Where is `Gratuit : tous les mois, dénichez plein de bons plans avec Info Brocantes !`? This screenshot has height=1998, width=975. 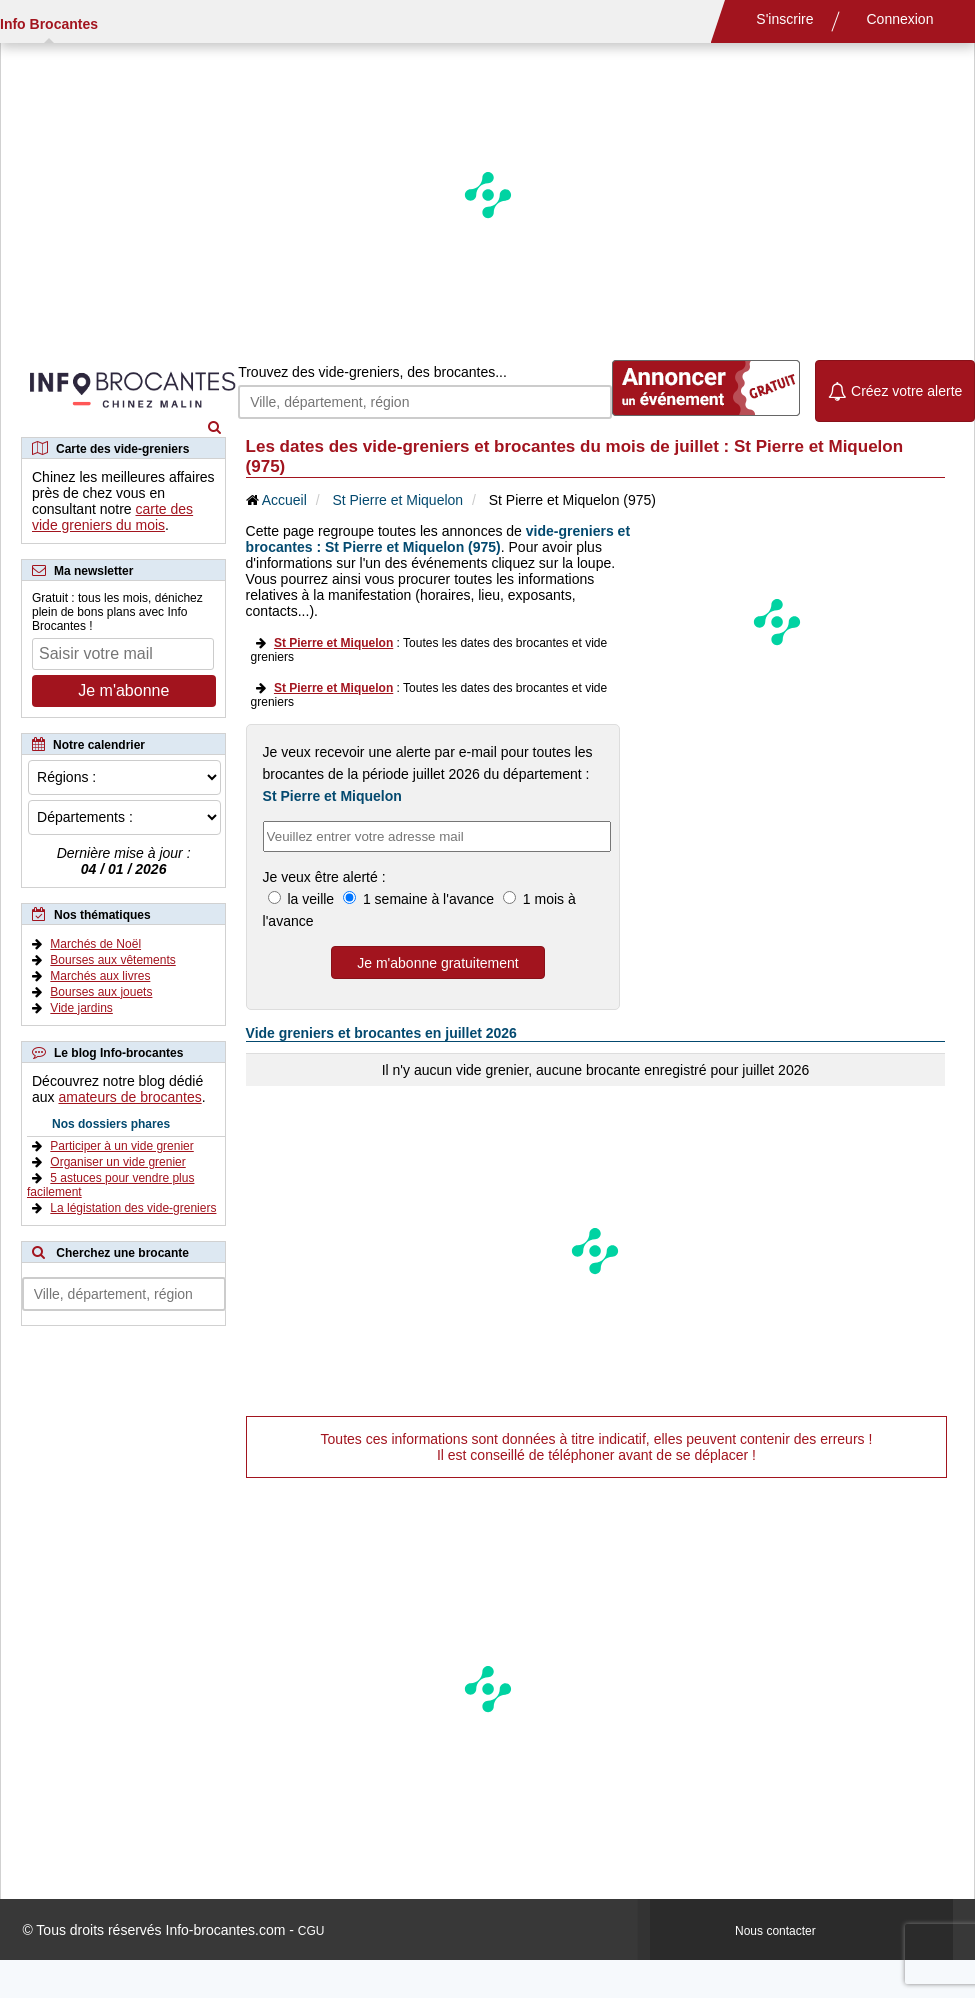
Gratuit : tous les mois, dénichez plein de bons plans avec Info Brocantes ! is located at coordinates (117, 612).